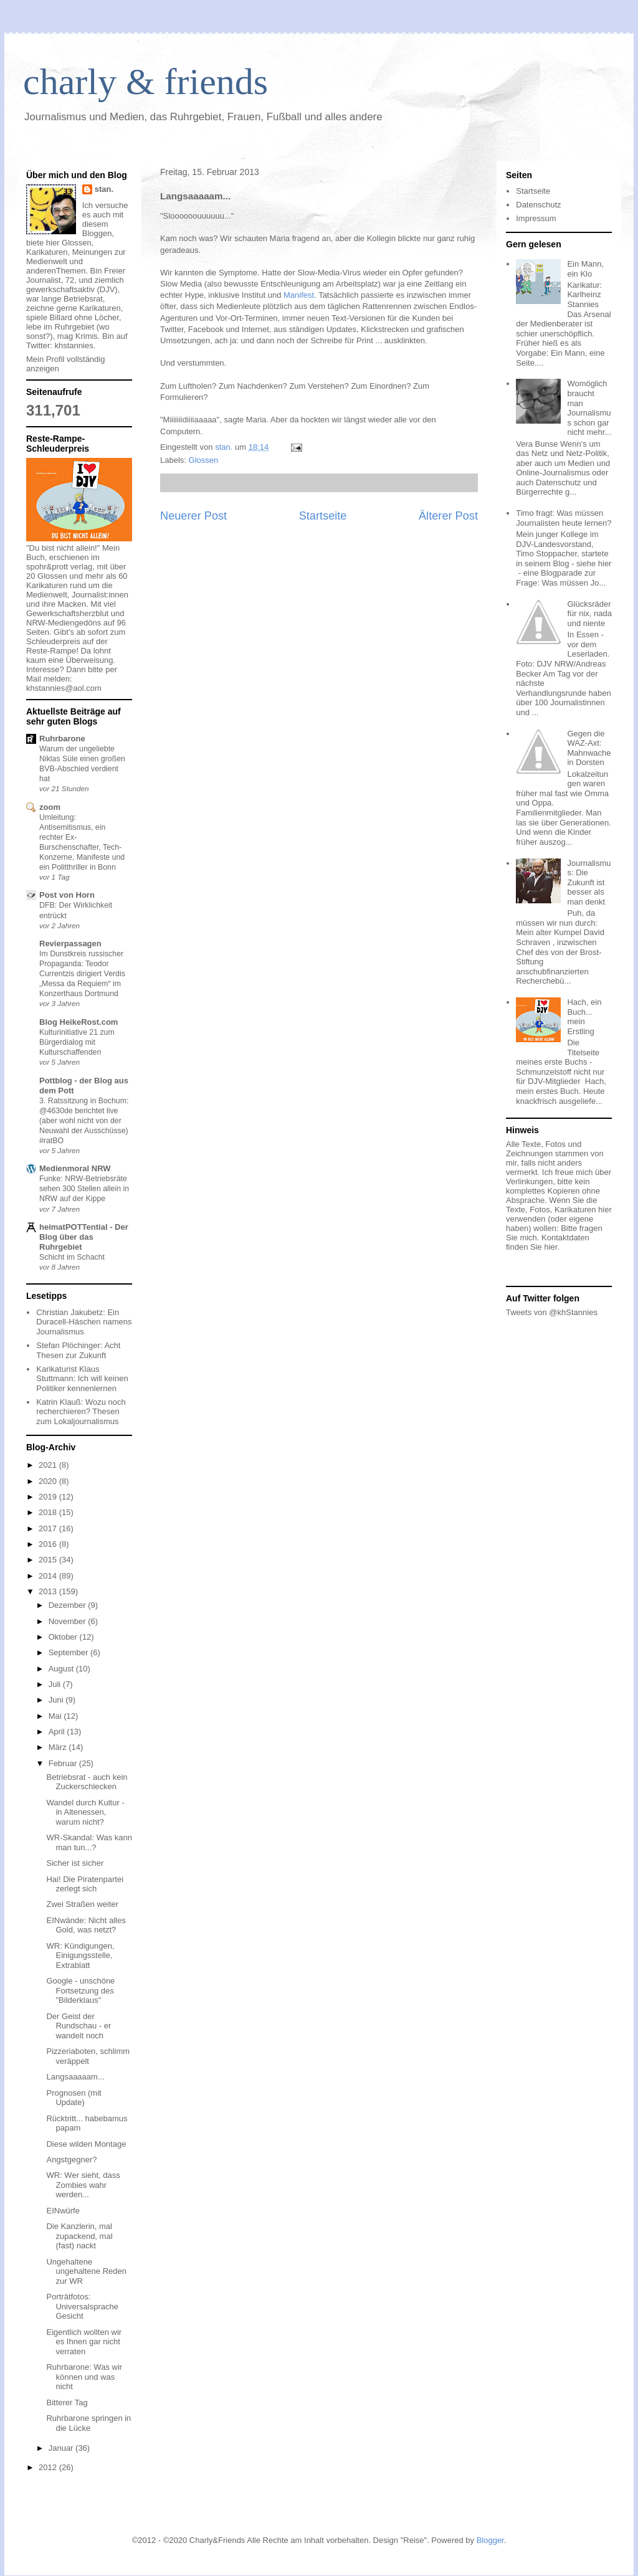 The width and height of the screenshot is (638, 2576). What do you see at coordinates (78, 1350) in the screenshot?
I see `Stefan Plöchinger: Acht Thesen zur Zukunft` at bounding box center [78, 1350].